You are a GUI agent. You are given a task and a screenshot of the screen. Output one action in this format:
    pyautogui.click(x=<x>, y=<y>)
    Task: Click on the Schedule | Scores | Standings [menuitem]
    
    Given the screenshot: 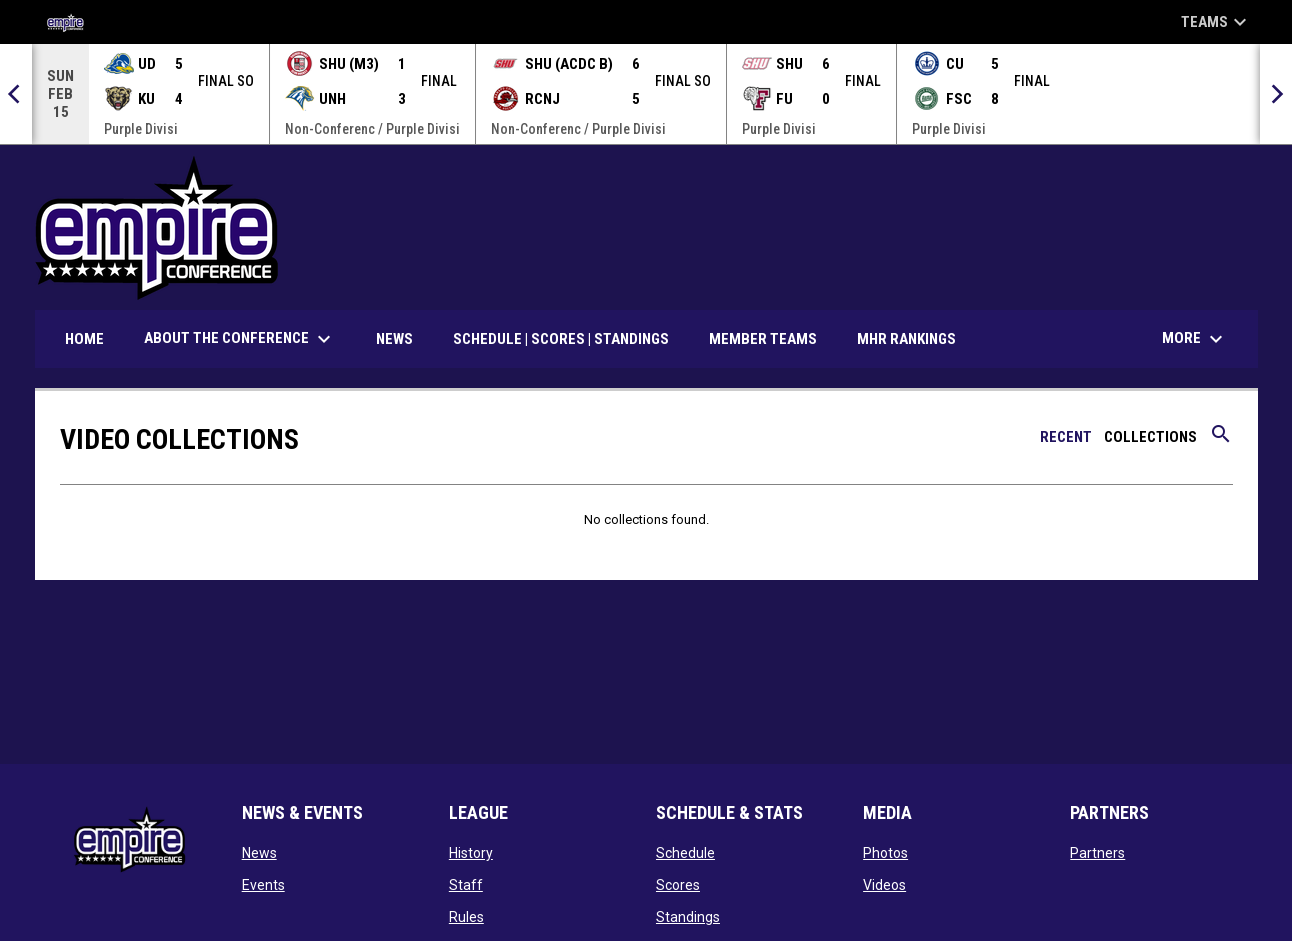 What is the action you would take?
    pyautogui.click(x=561, y=338)
    